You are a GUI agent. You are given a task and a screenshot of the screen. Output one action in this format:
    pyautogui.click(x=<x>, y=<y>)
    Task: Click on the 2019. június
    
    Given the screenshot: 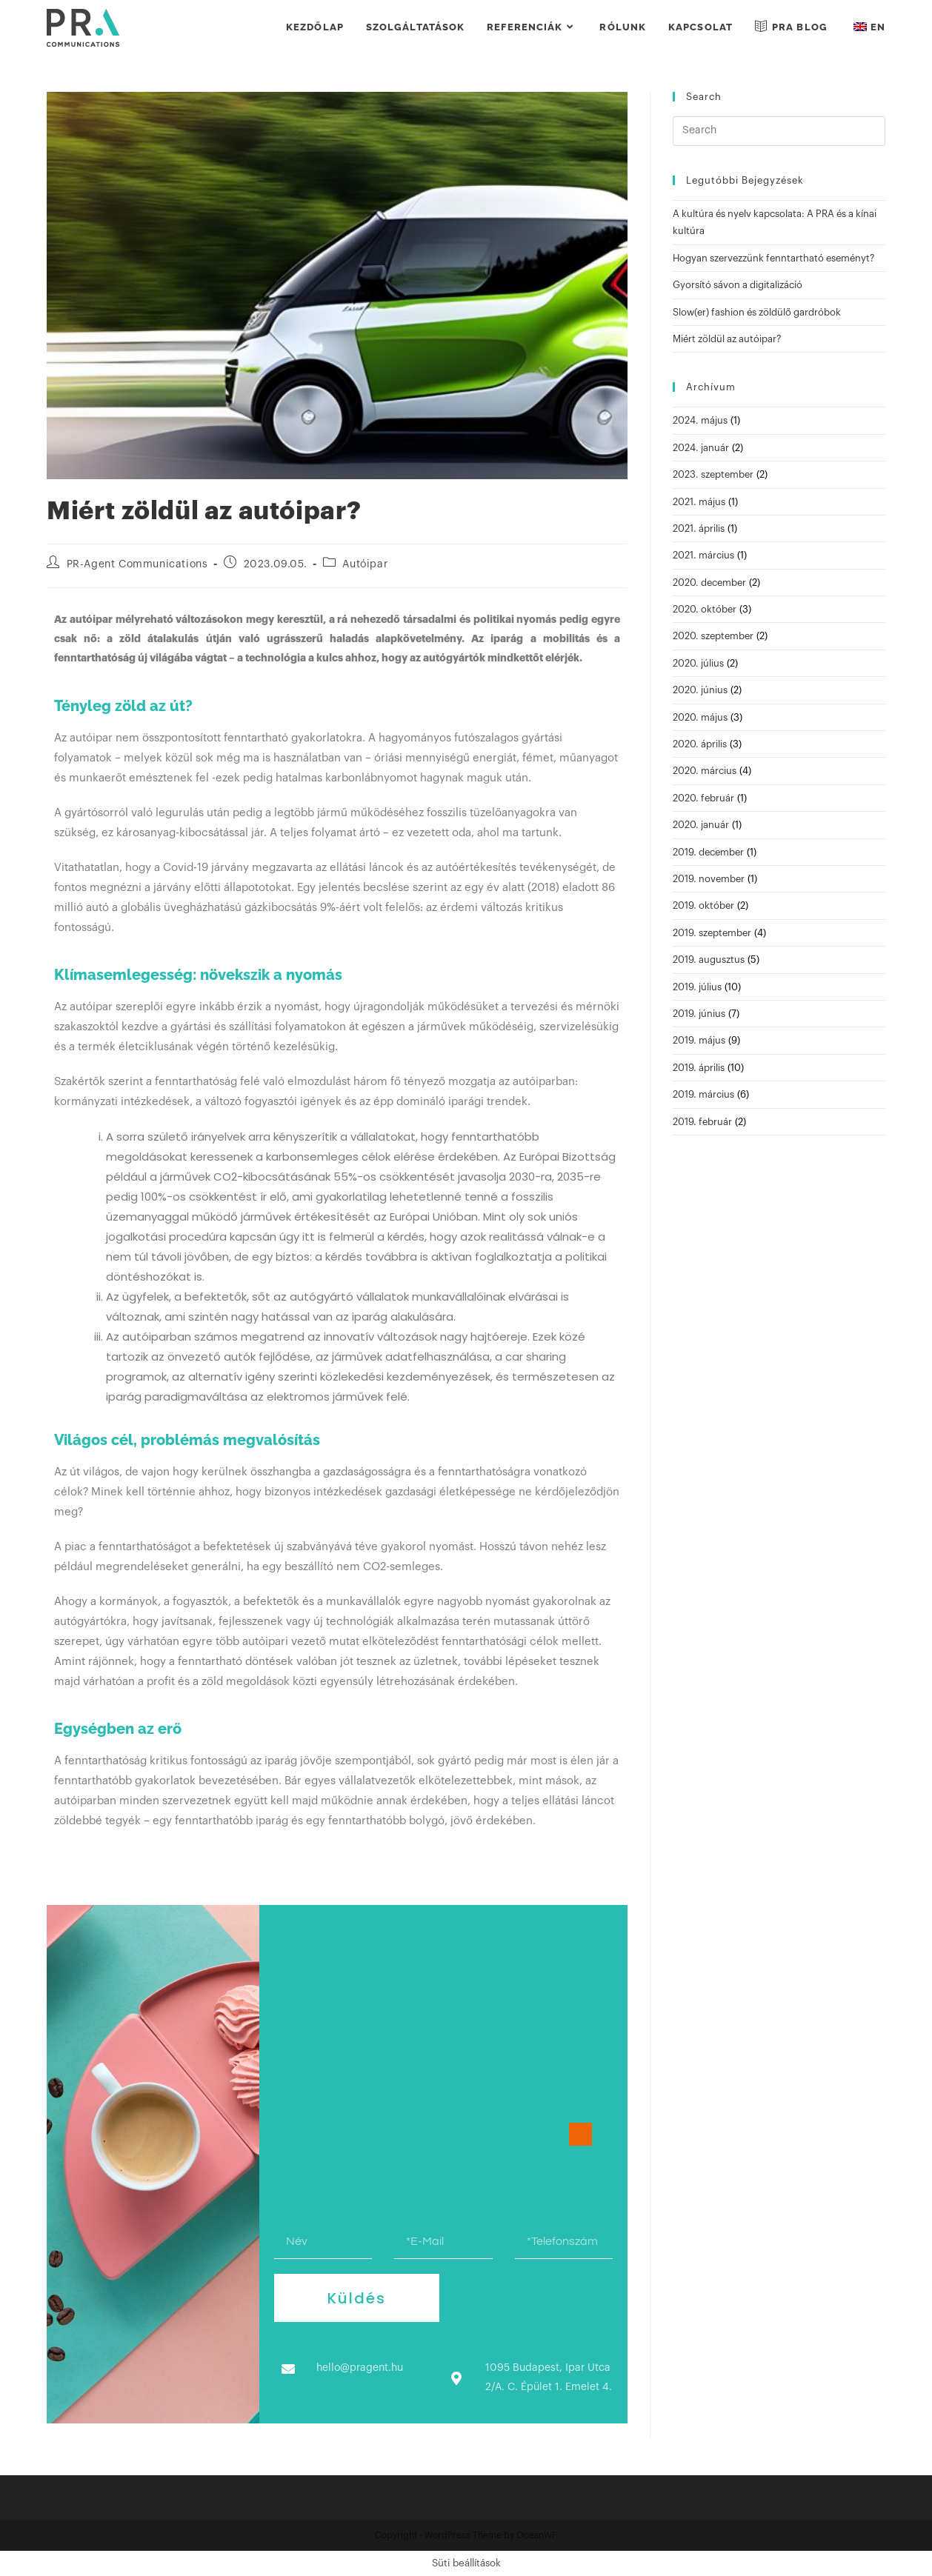 What is the action you would take?
    pyautogui.click(x=699, y=1013)
    